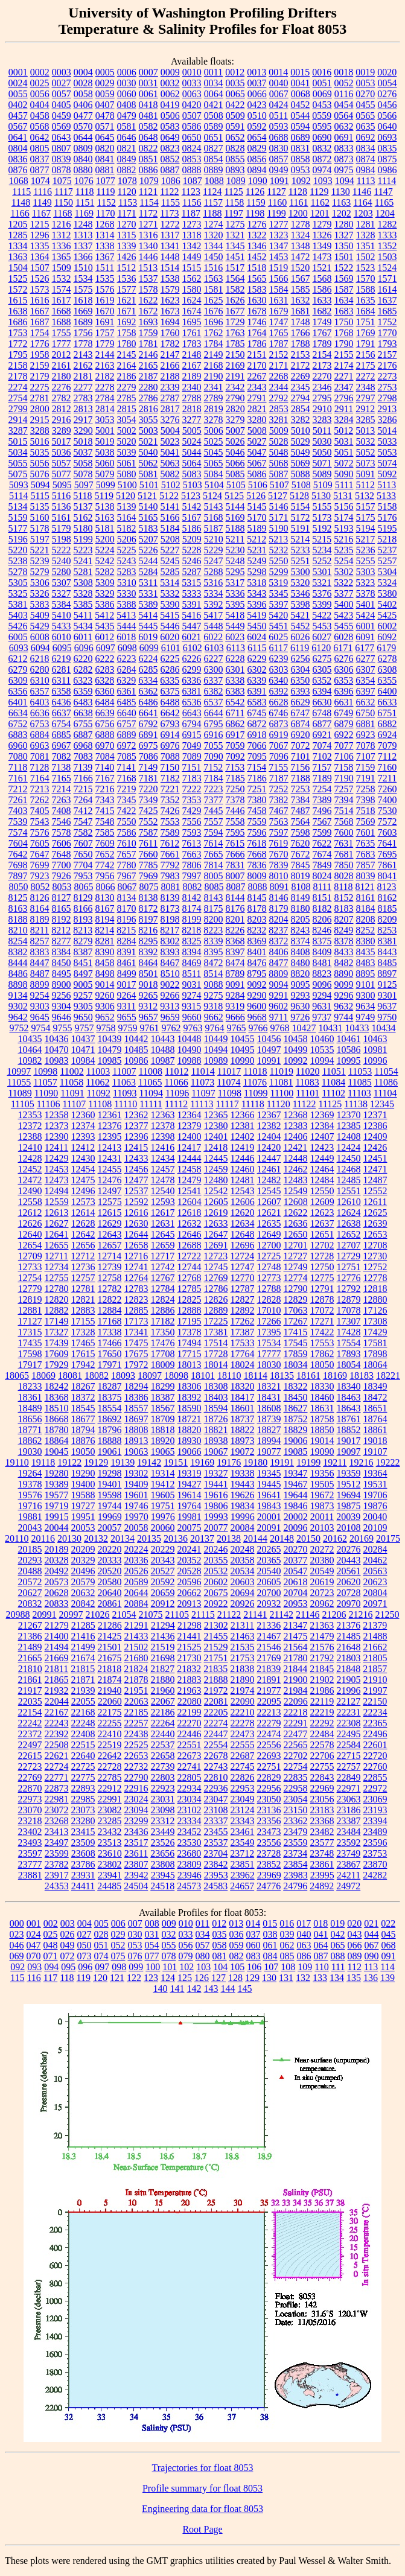 The image size is (405, 2576). What do you see at coordinates (136, 1332) in the screenshot?
I see `17341` at bounding box center [136, 1332].